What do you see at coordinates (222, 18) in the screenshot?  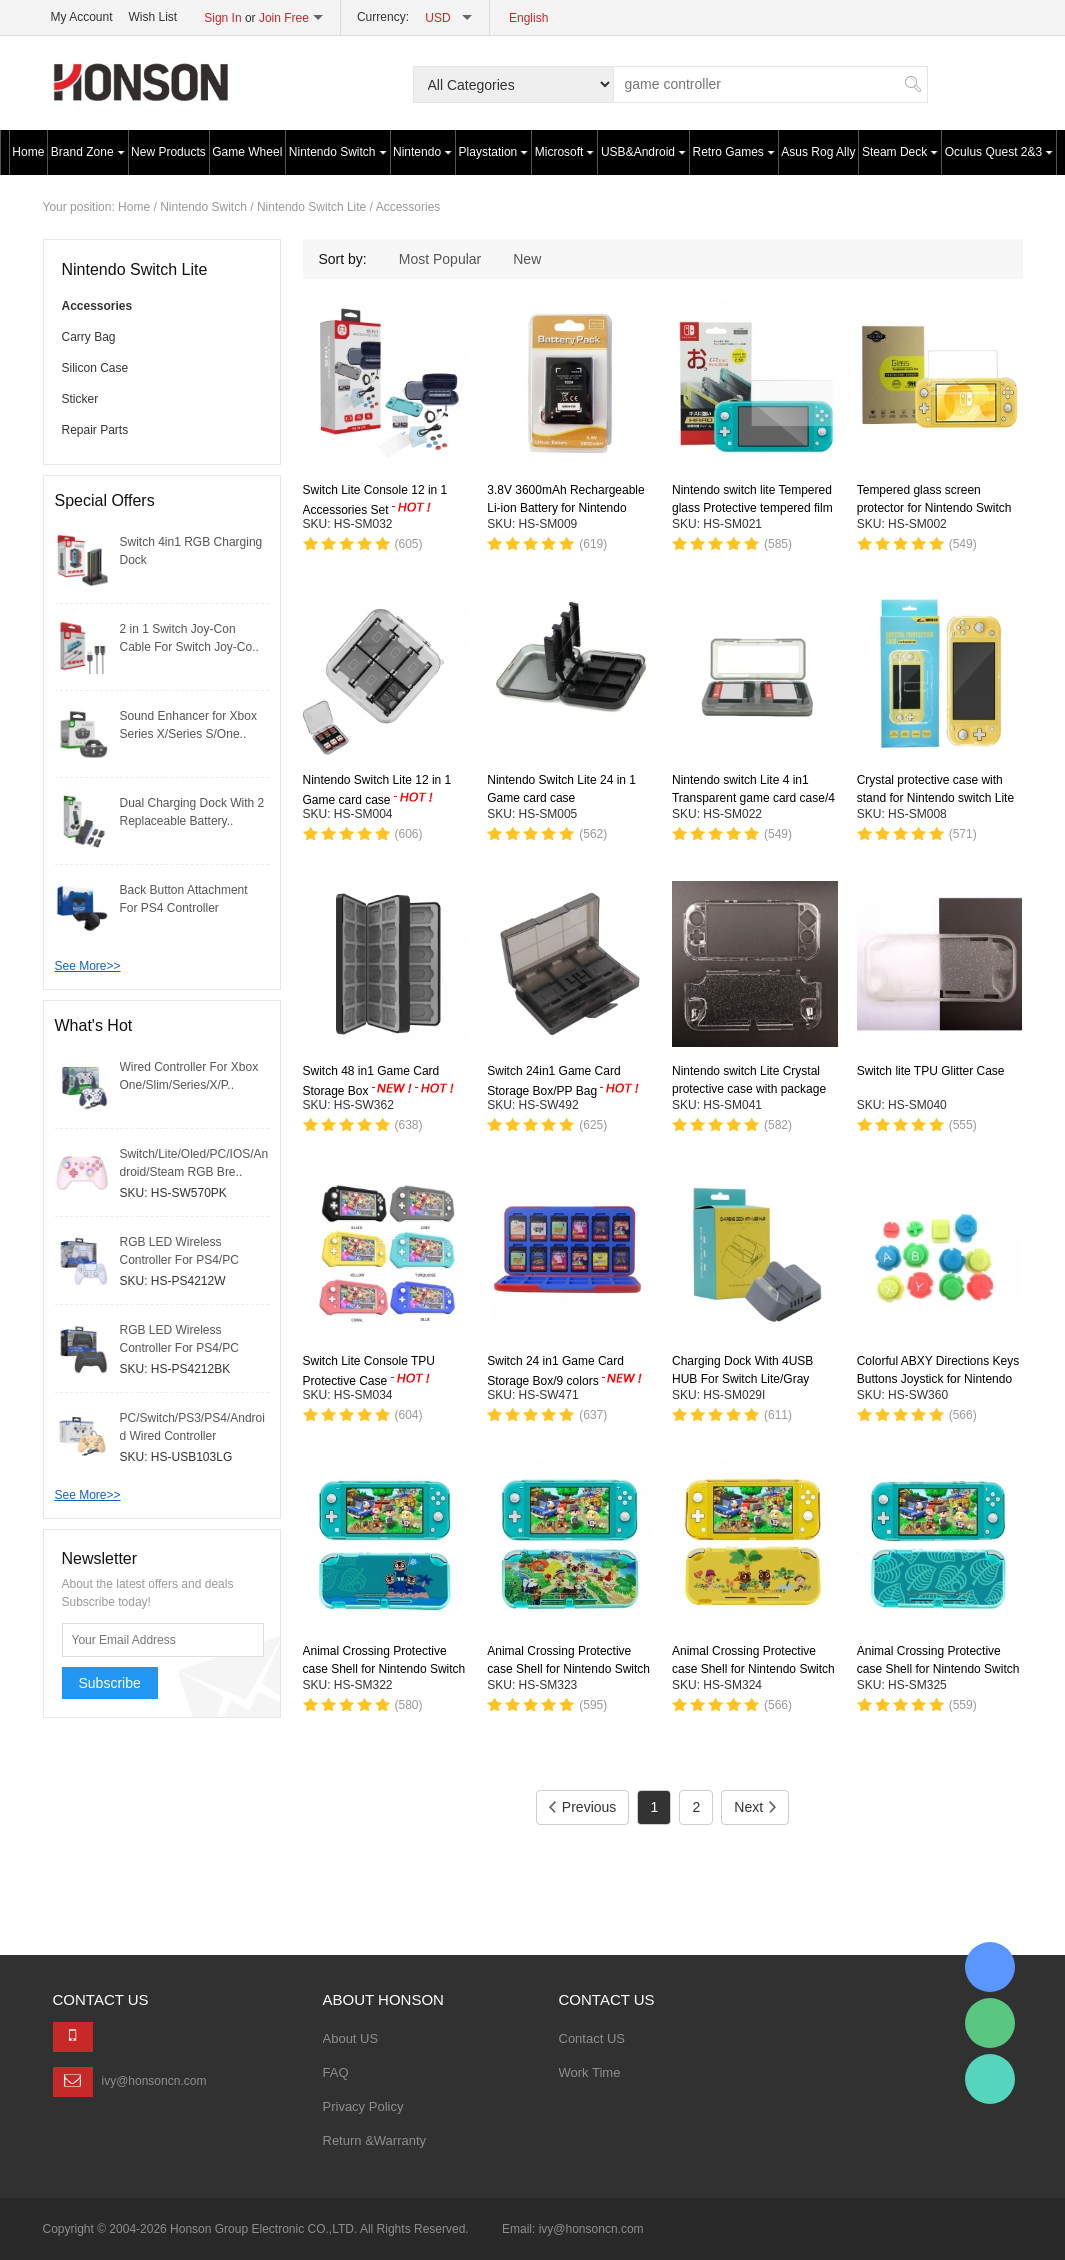 I see `Sign In` at bounding box center [222, 18].